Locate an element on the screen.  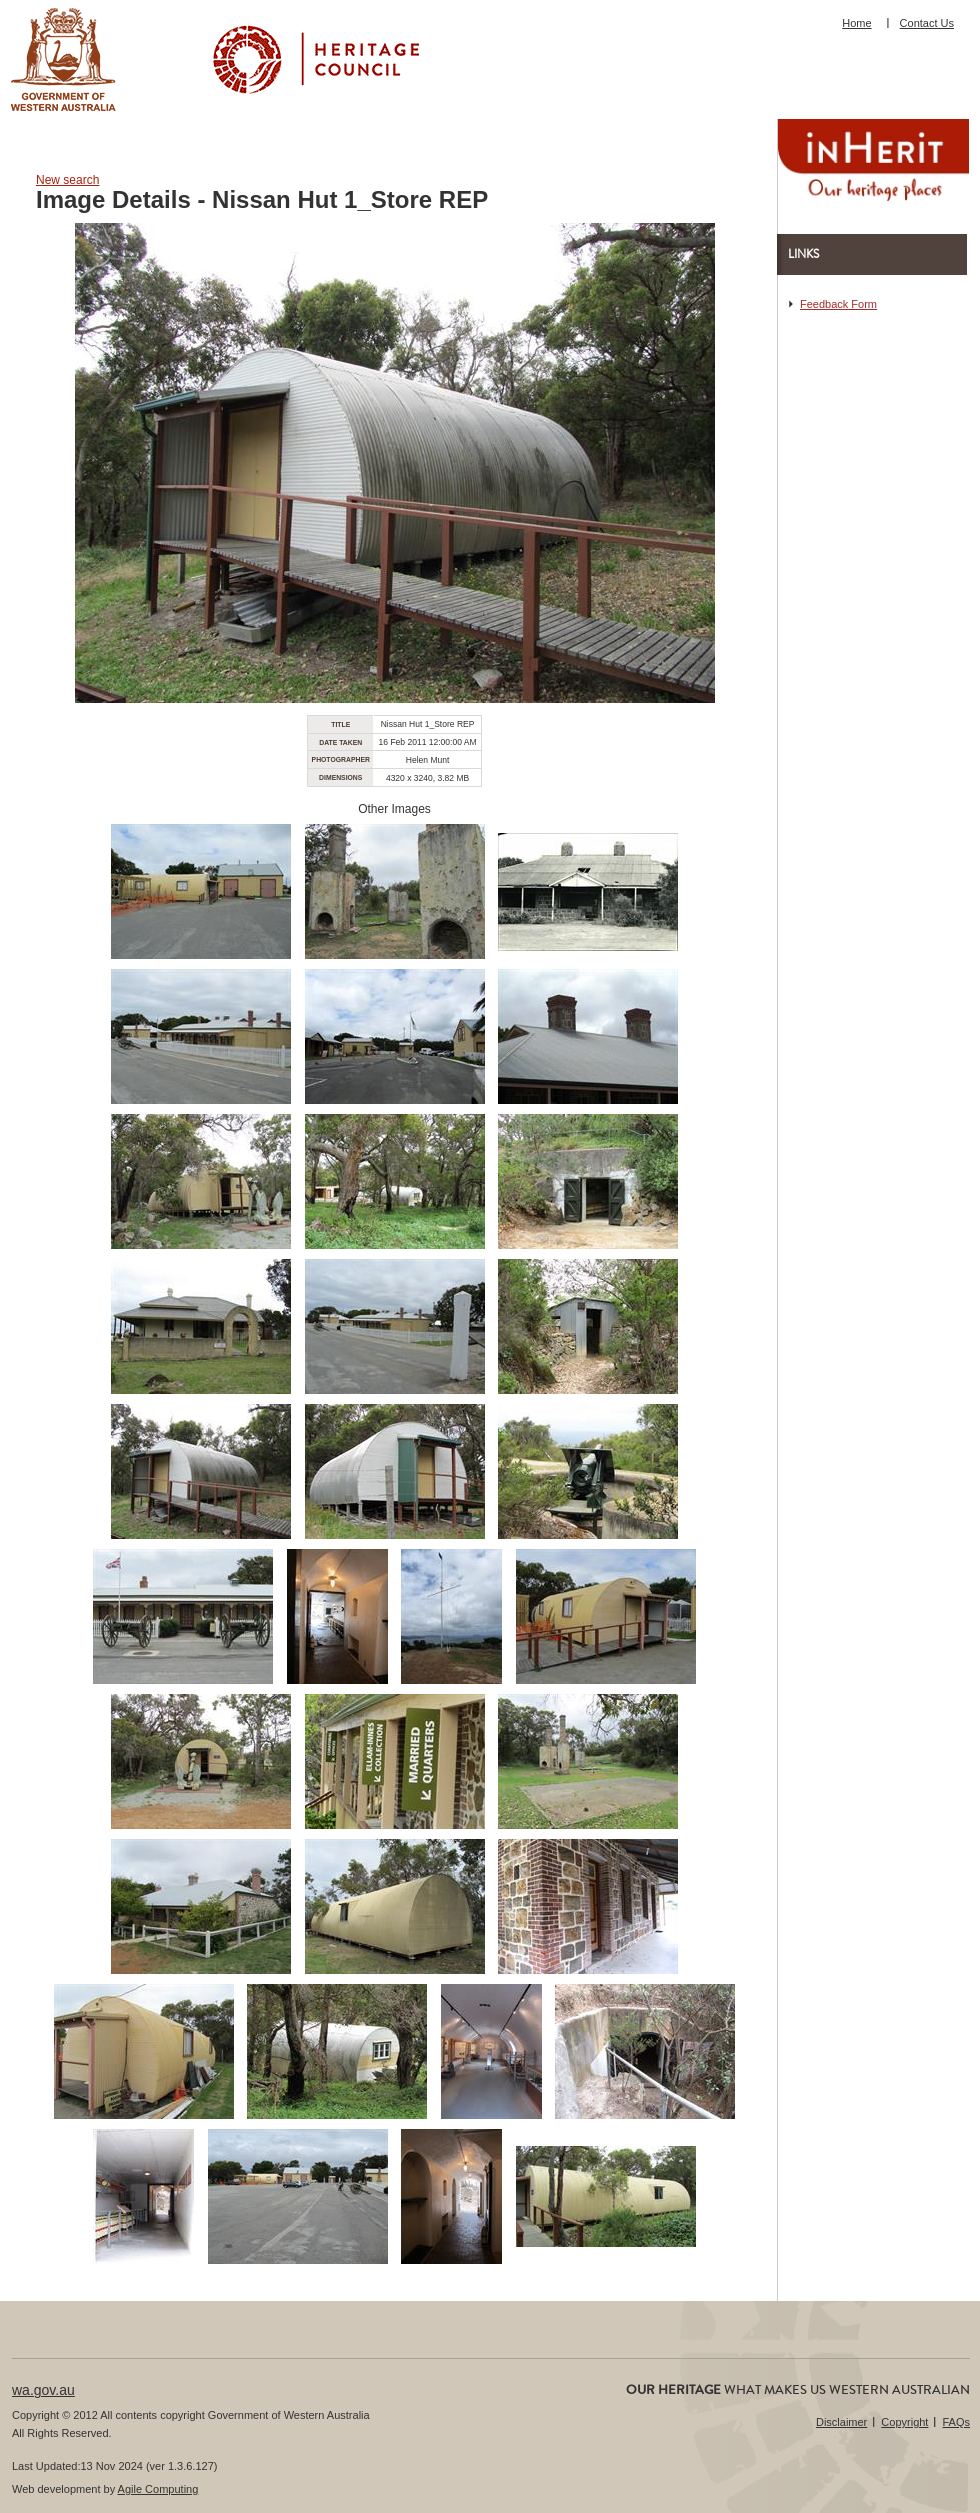
Disclaimer is located at coordinates (841, 2422).